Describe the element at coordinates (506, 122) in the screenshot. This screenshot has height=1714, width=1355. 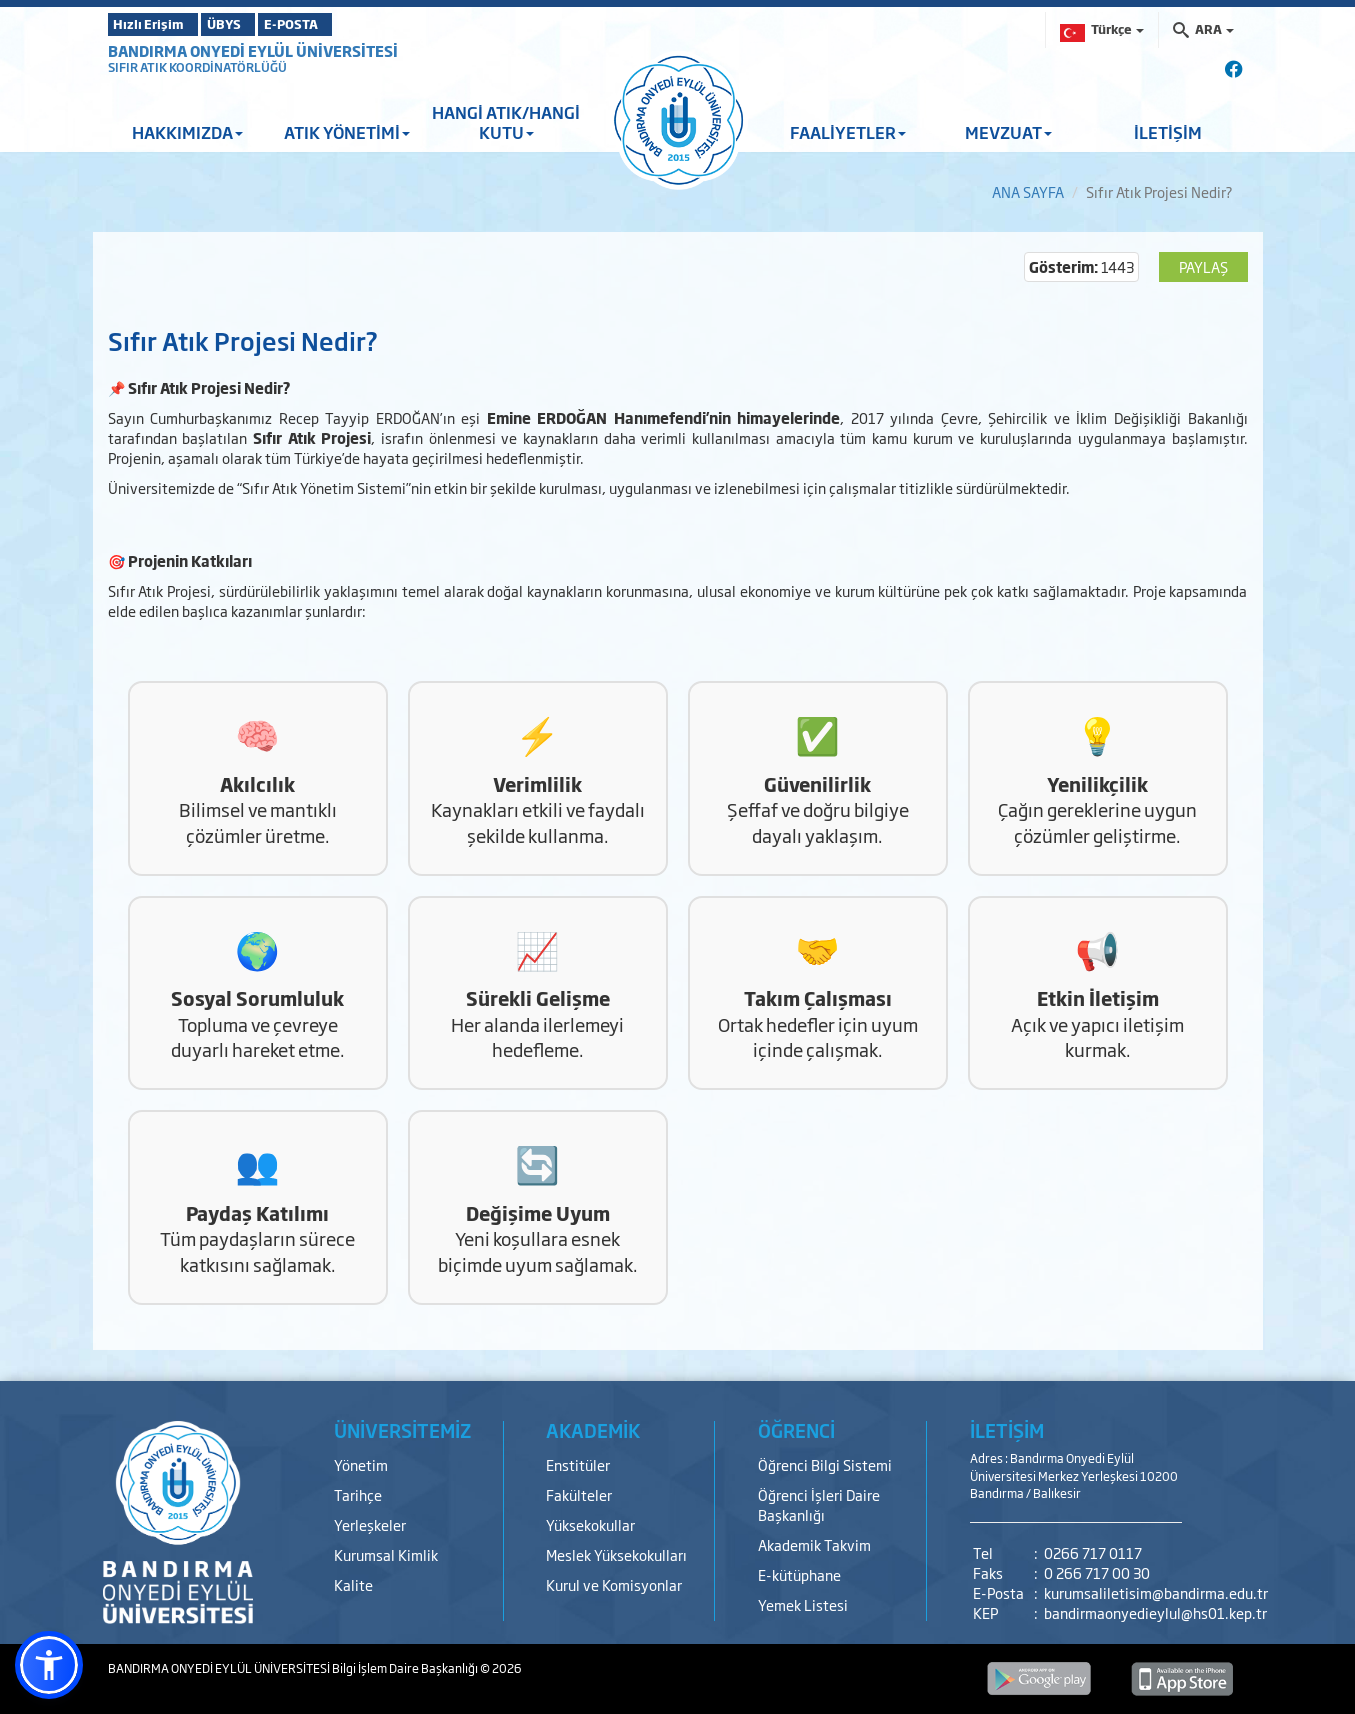
I see `HANGİ ATIK/HANGİ KUTU` at that location.